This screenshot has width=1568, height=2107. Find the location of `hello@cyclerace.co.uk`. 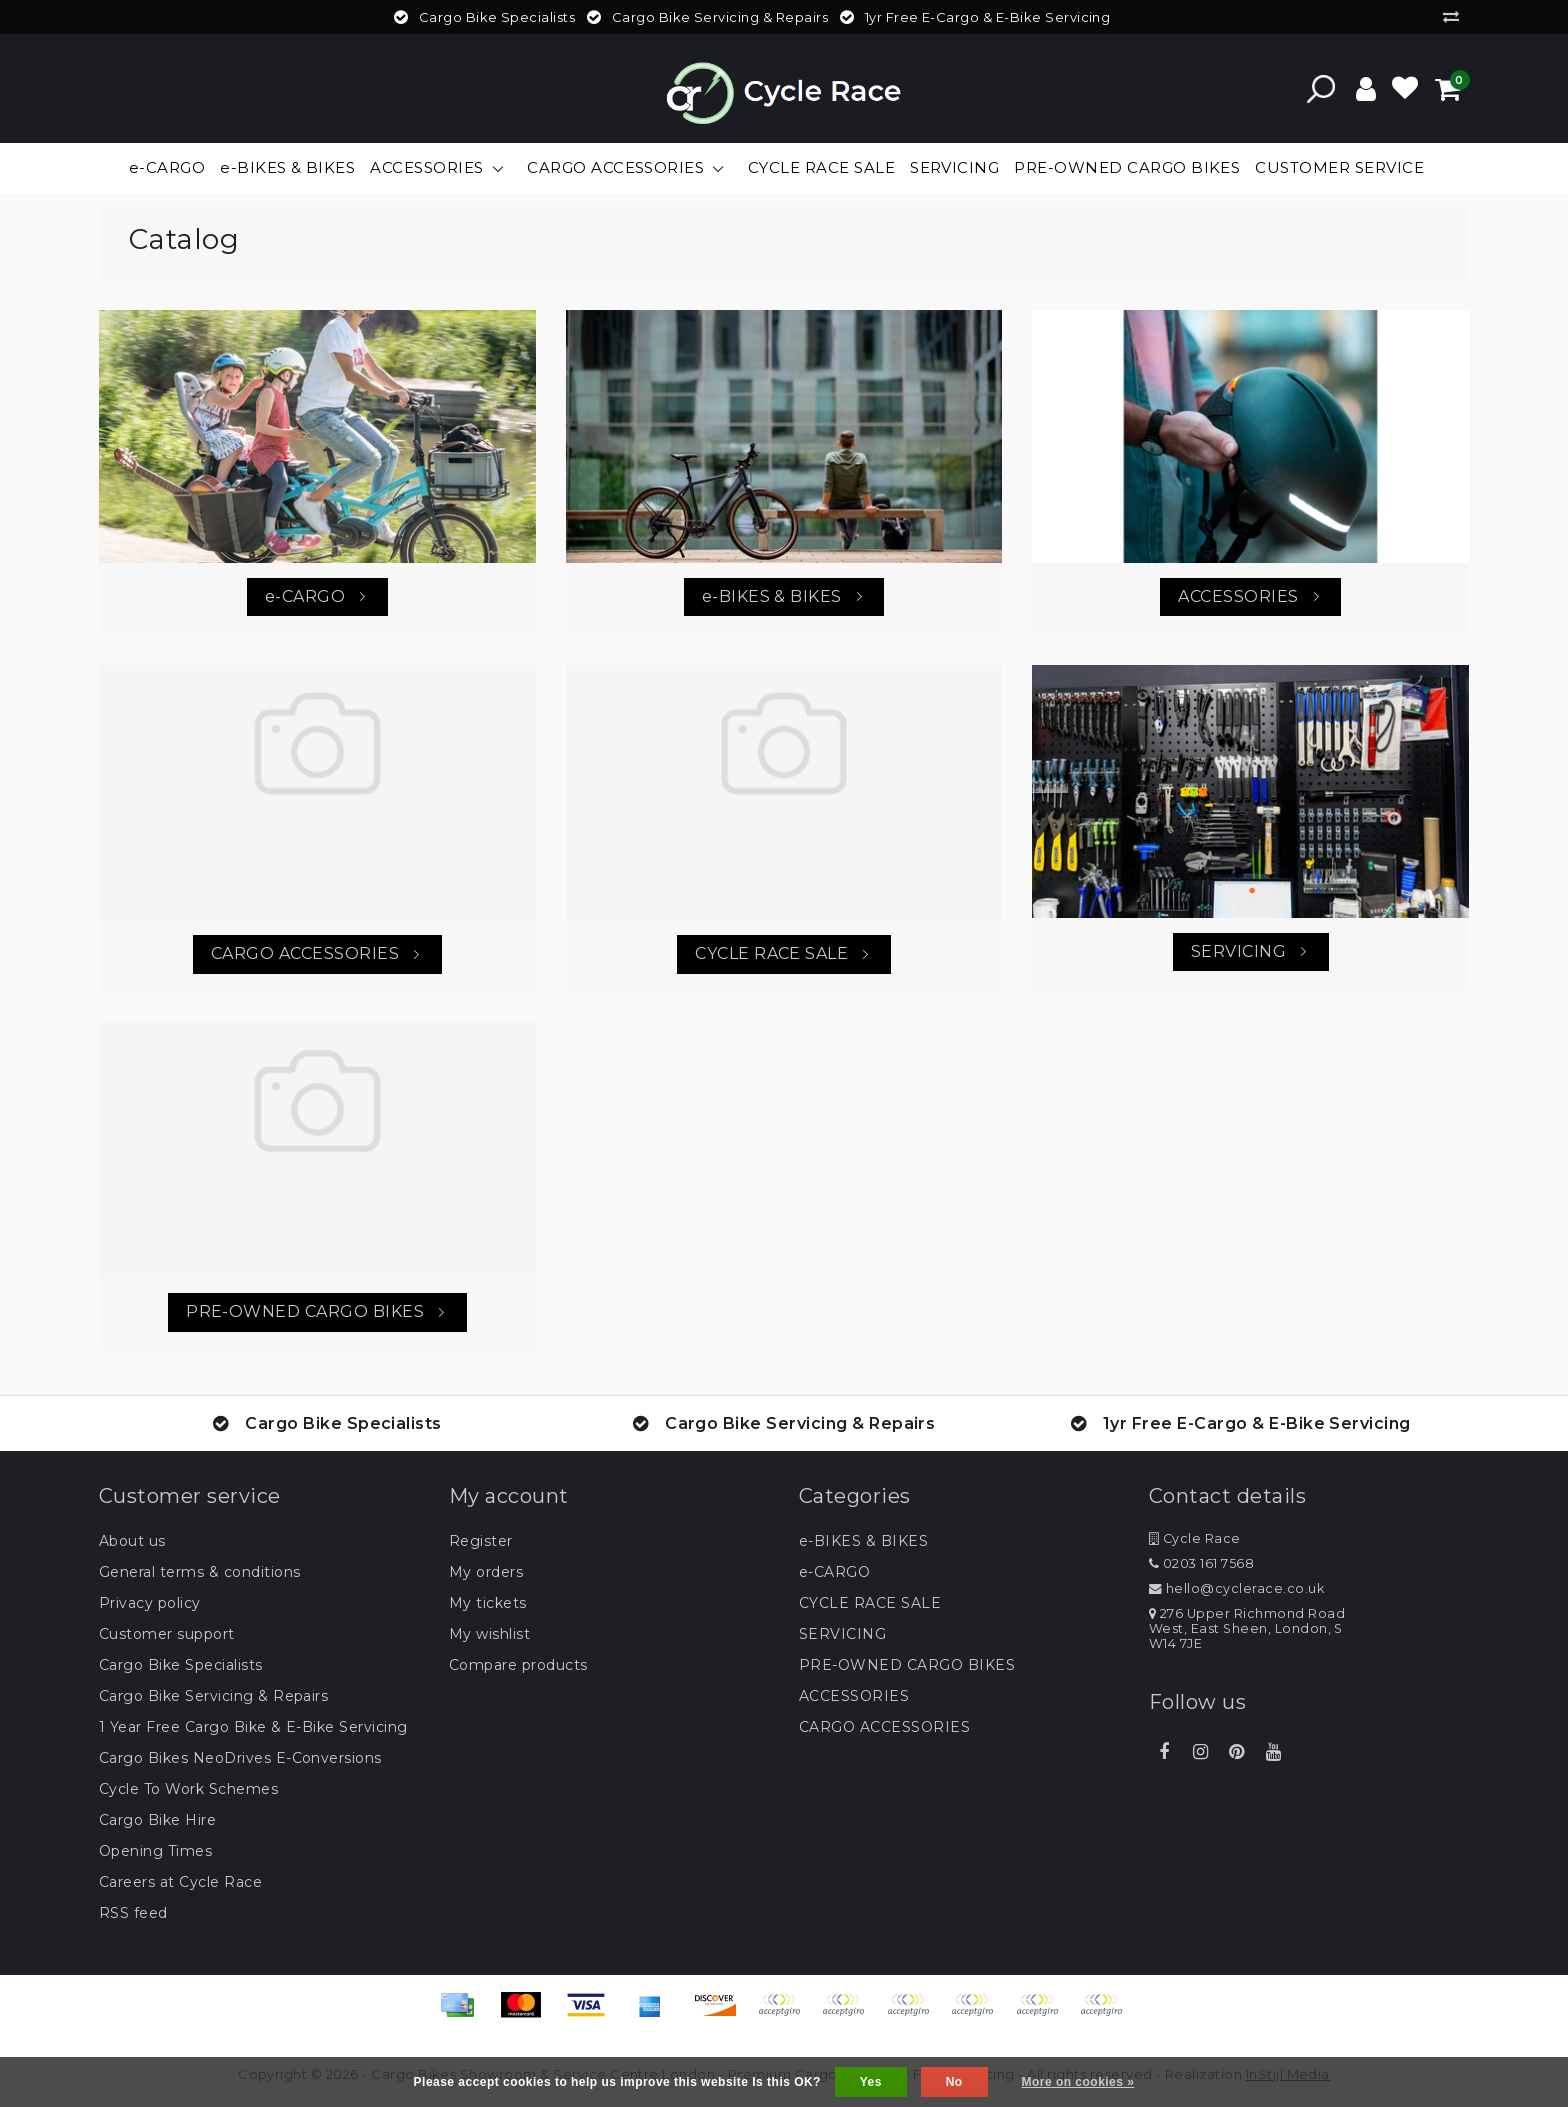

hello@cyclerace.co.uk is located at coordinates (1236, 1588).